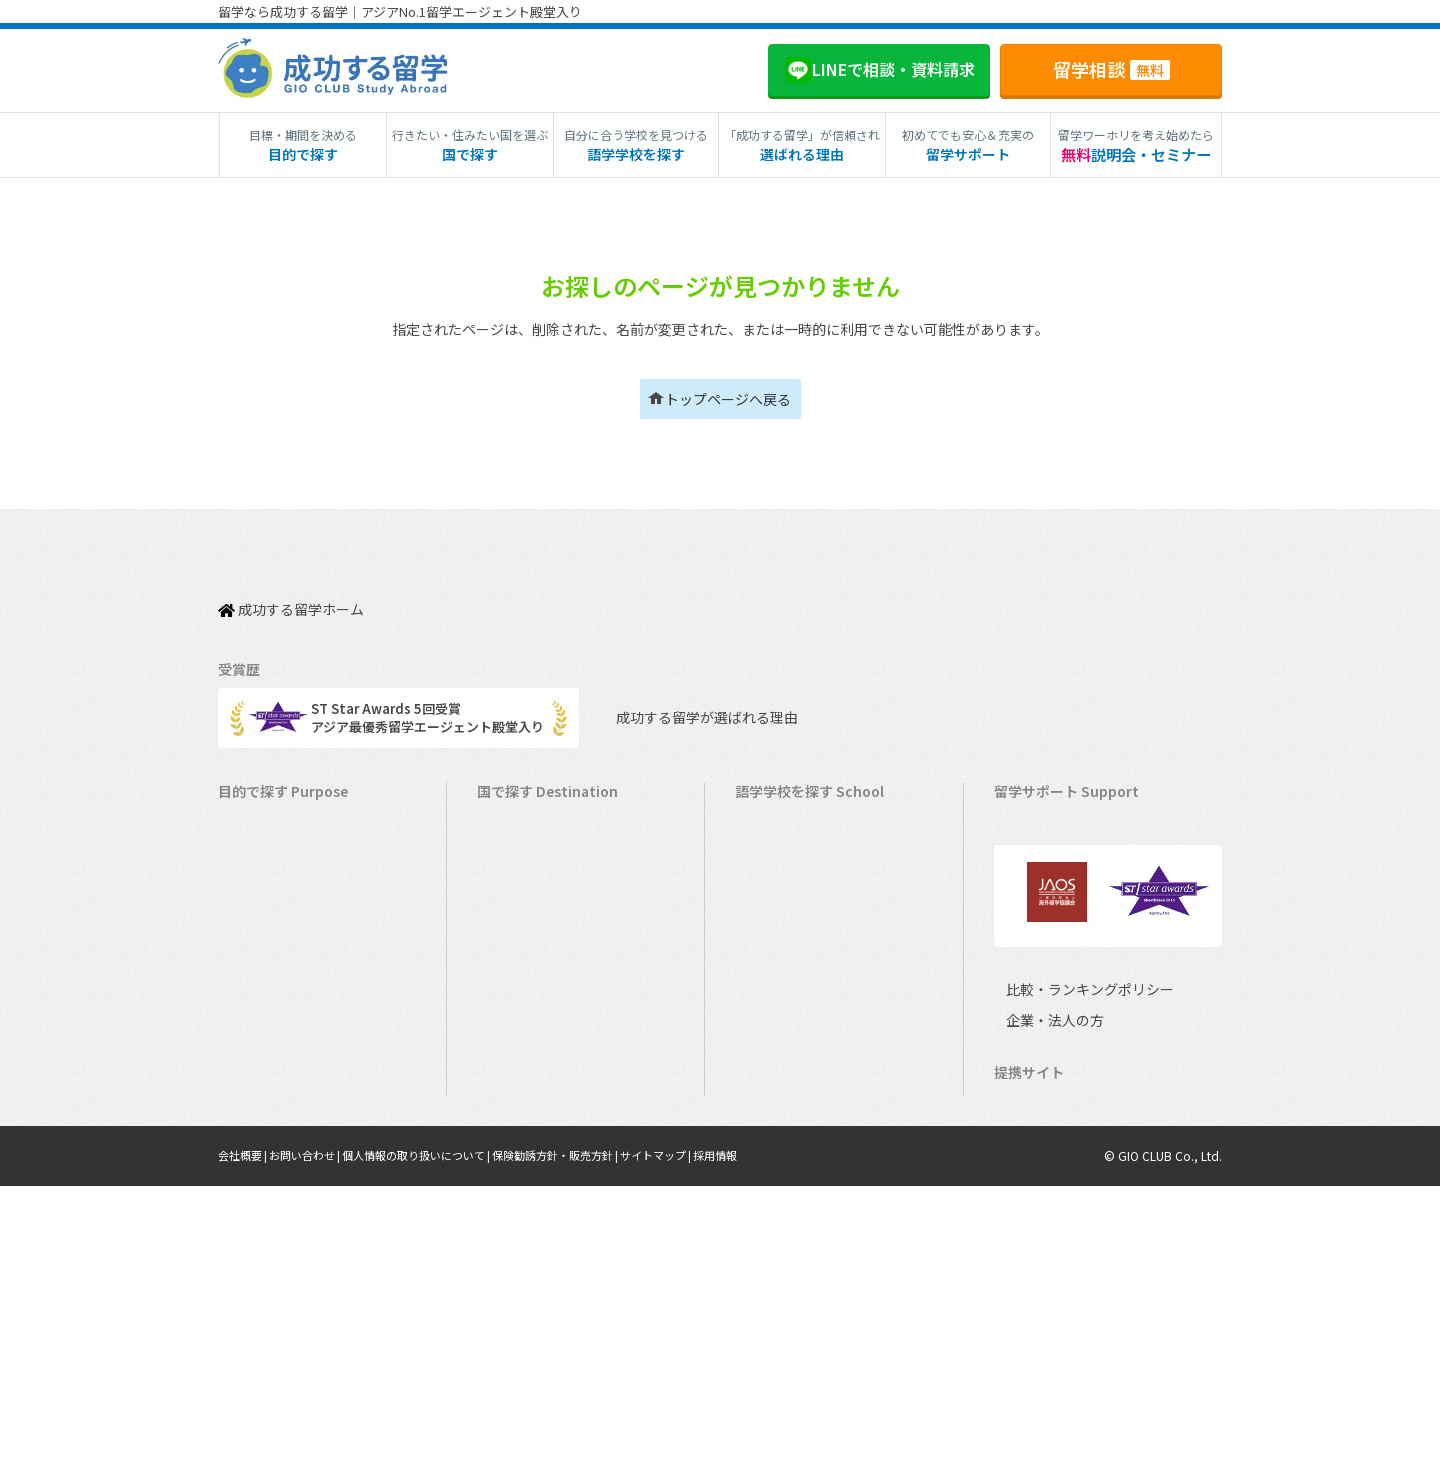 This screenshot has height=1483, width=1440. Describe the element at coordinates (1111, 69) in the screenshot. I see `留学相談` at that location.